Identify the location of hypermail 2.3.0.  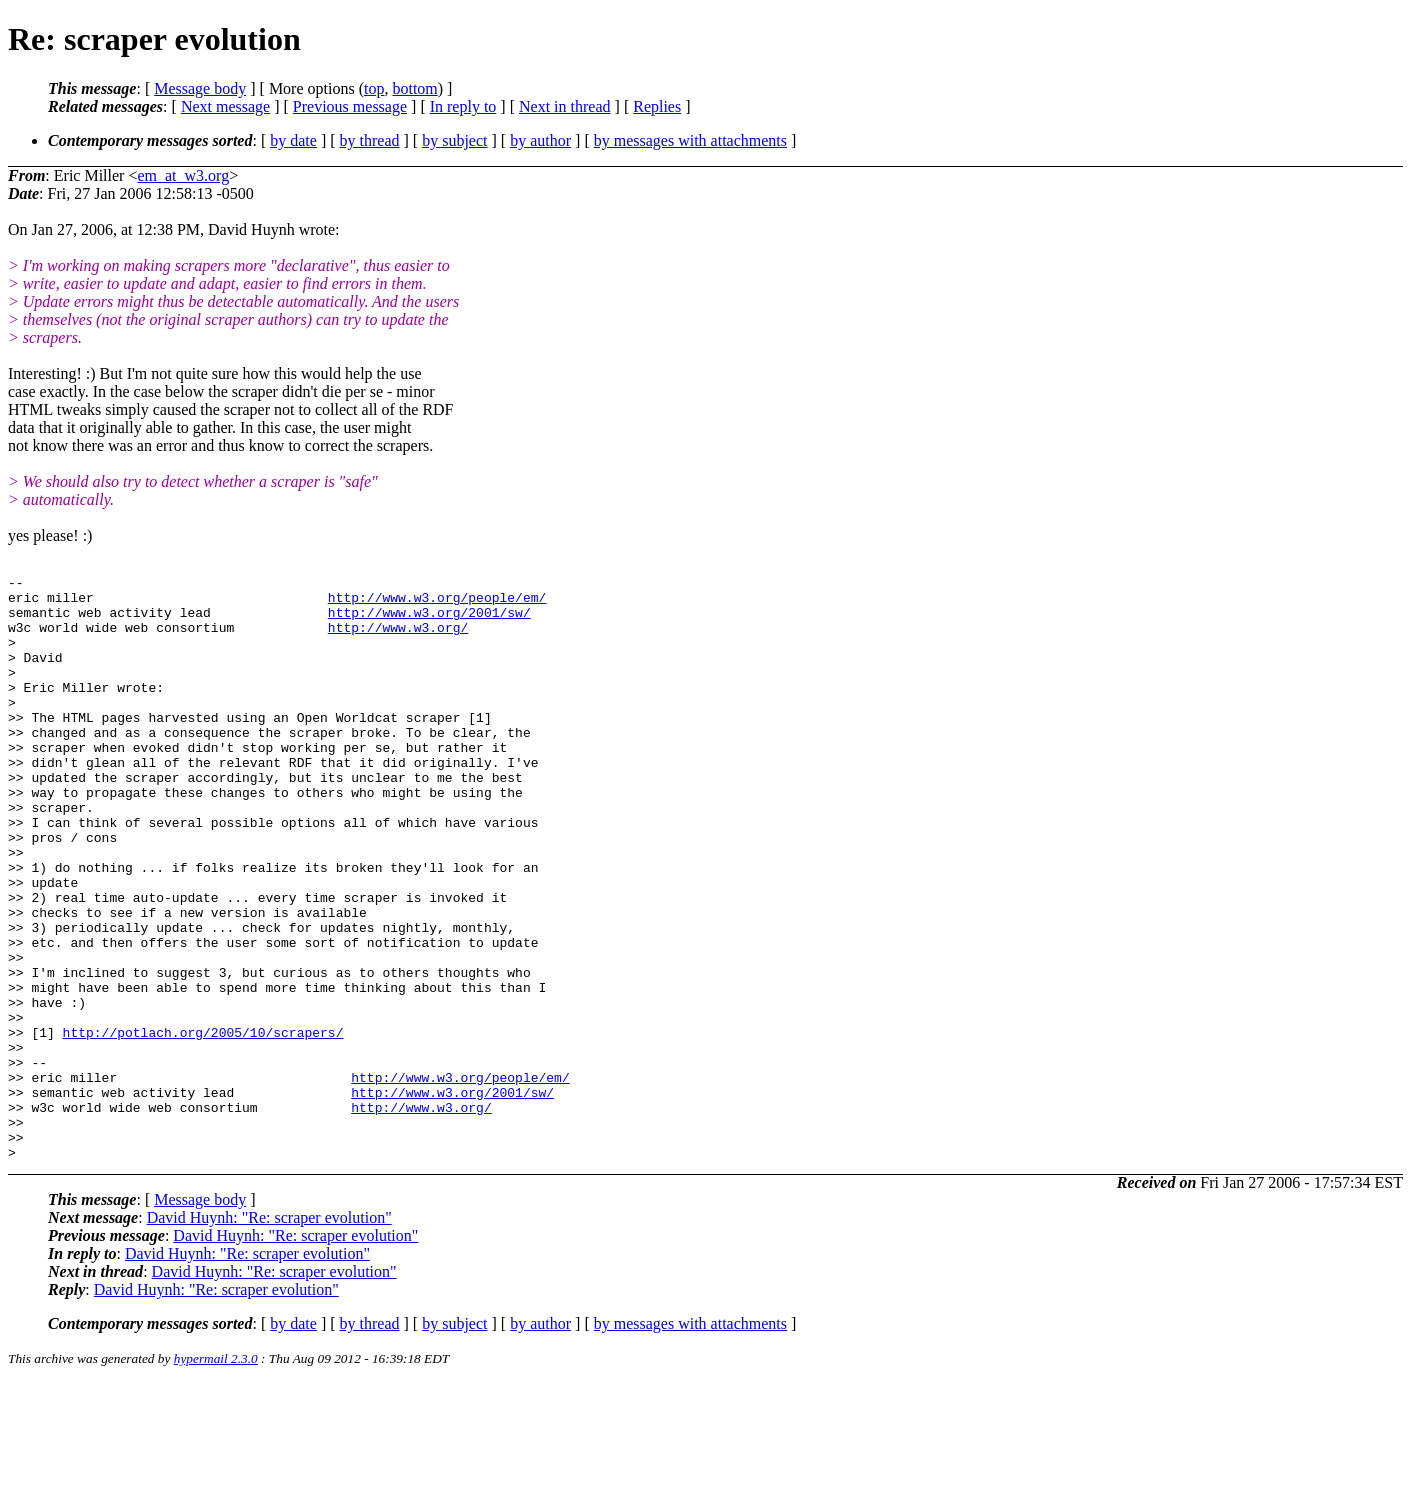
(216, 1475).